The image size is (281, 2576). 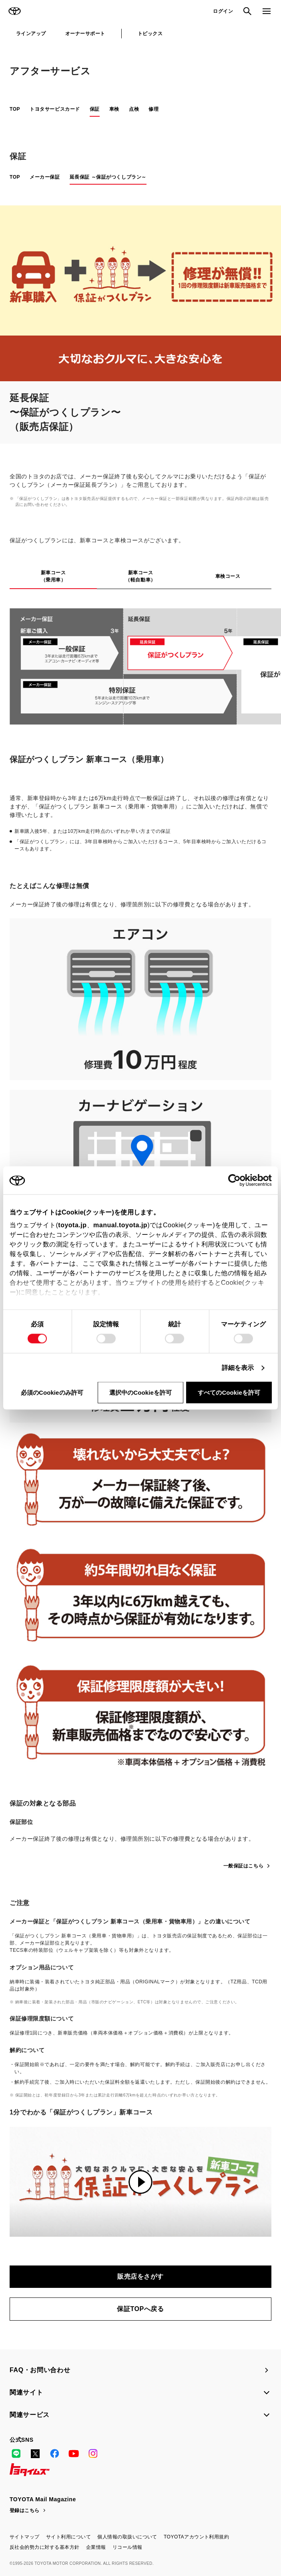 What do you see at coordinates (127, 2547) in the screenshot?
I see `リコール情報` at bounding box center [127, 2547].